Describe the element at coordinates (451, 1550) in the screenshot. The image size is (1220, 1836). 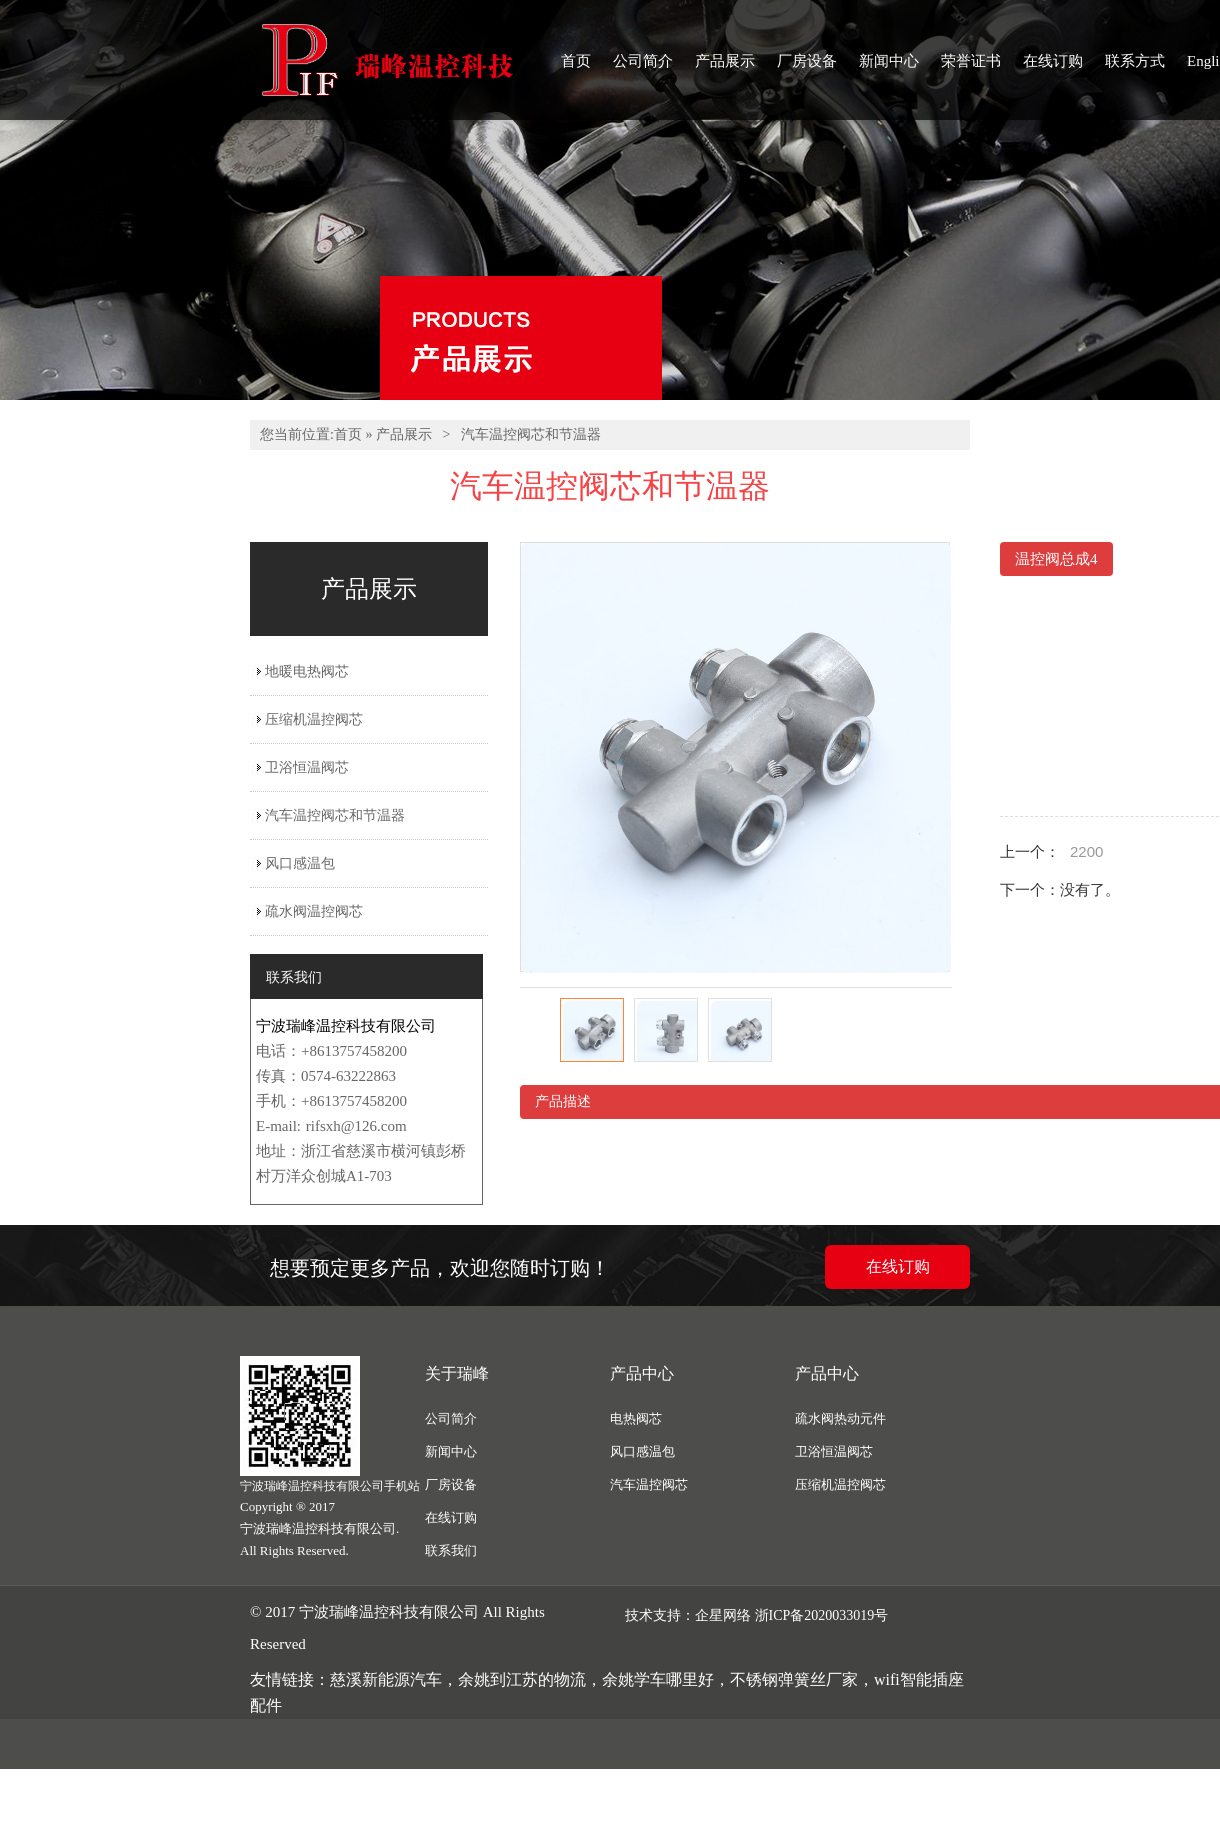
I see `联系我们` at that location.